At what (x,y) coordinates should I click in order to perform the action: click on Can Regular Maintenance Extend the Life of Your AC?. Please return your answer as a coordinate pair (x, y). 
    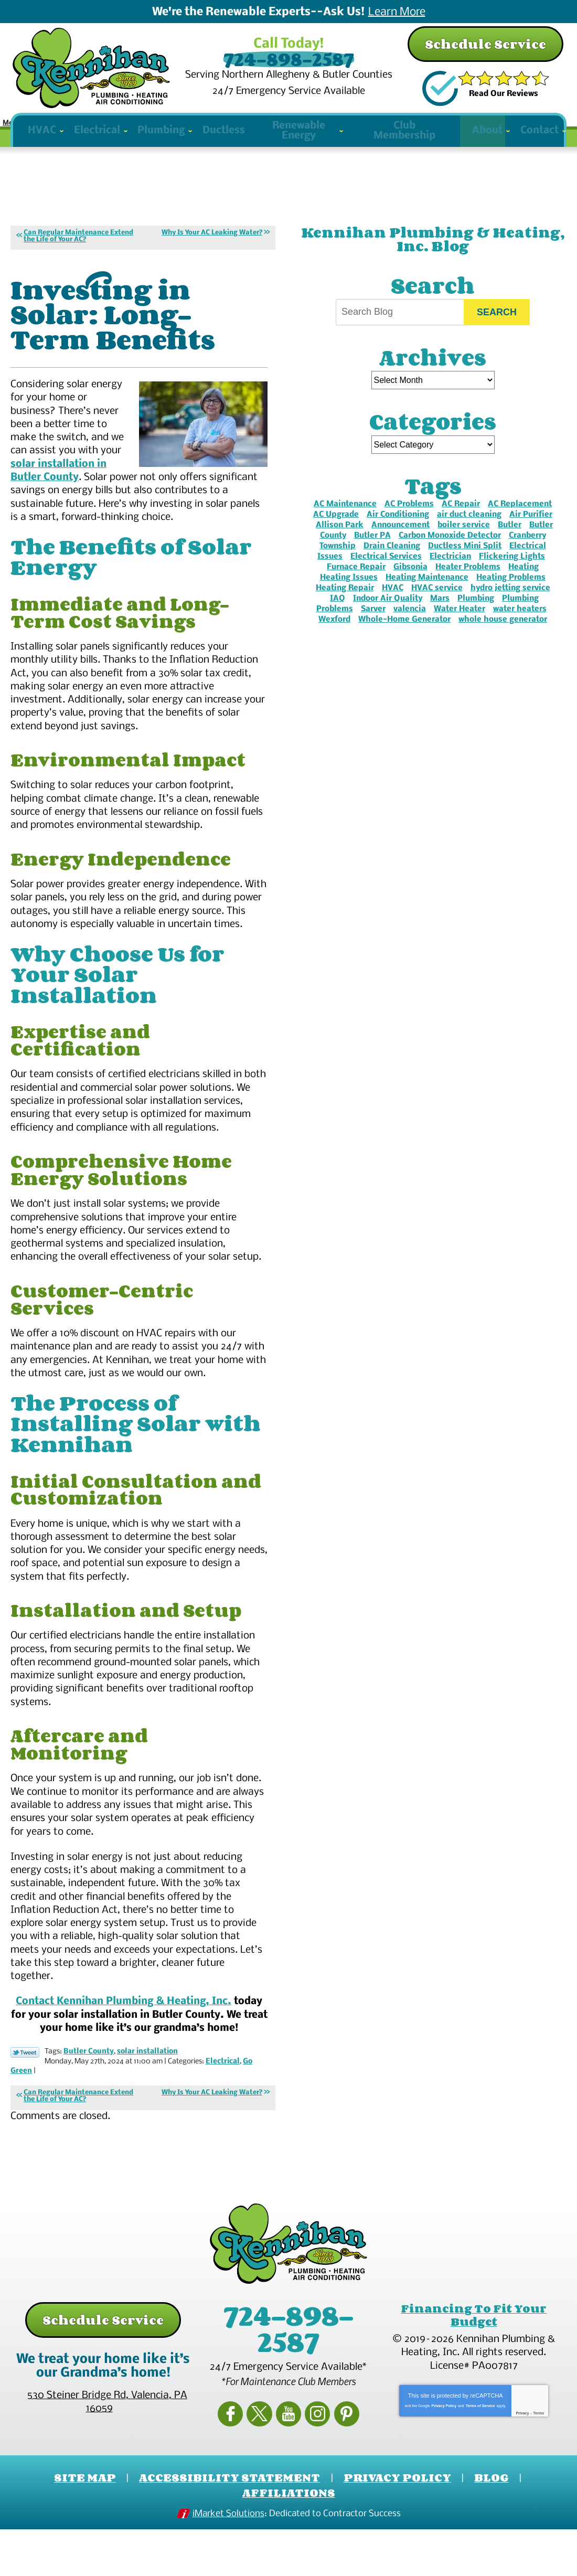
    Looking at the image, I should click on (78, 254).